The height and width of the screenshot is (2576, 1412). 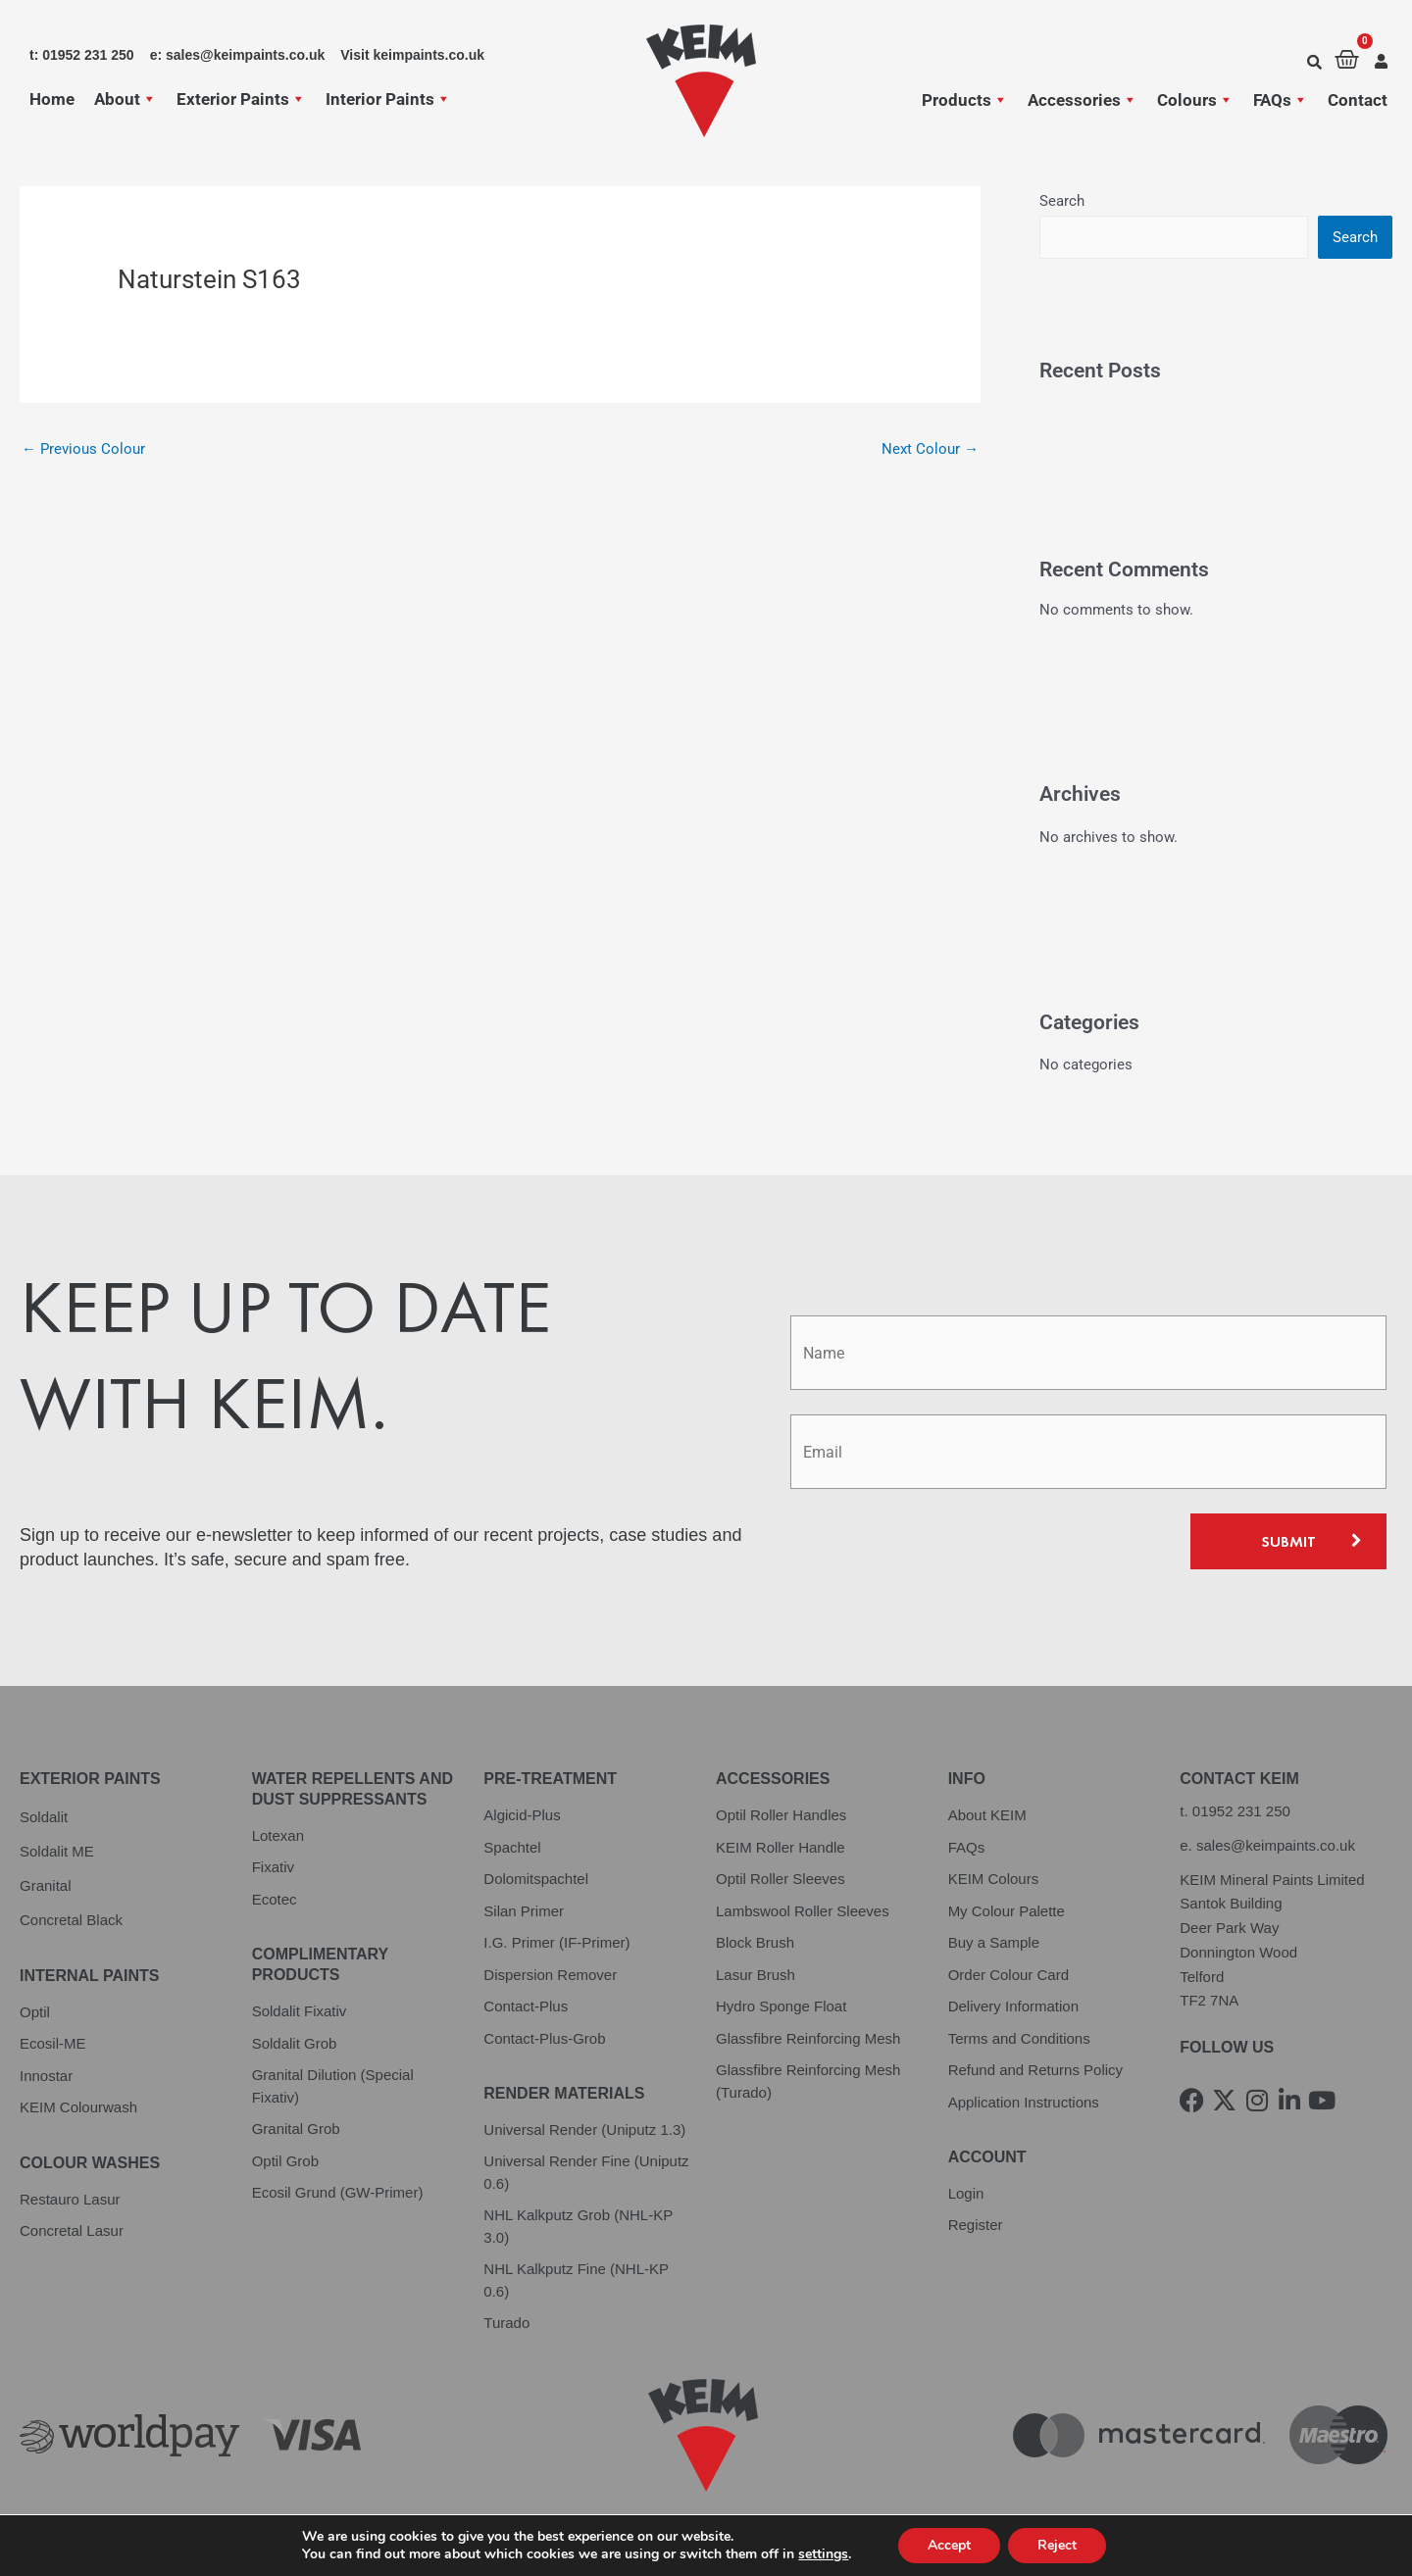 I want to click on Granital Grob, so click(x=296, y=2128).